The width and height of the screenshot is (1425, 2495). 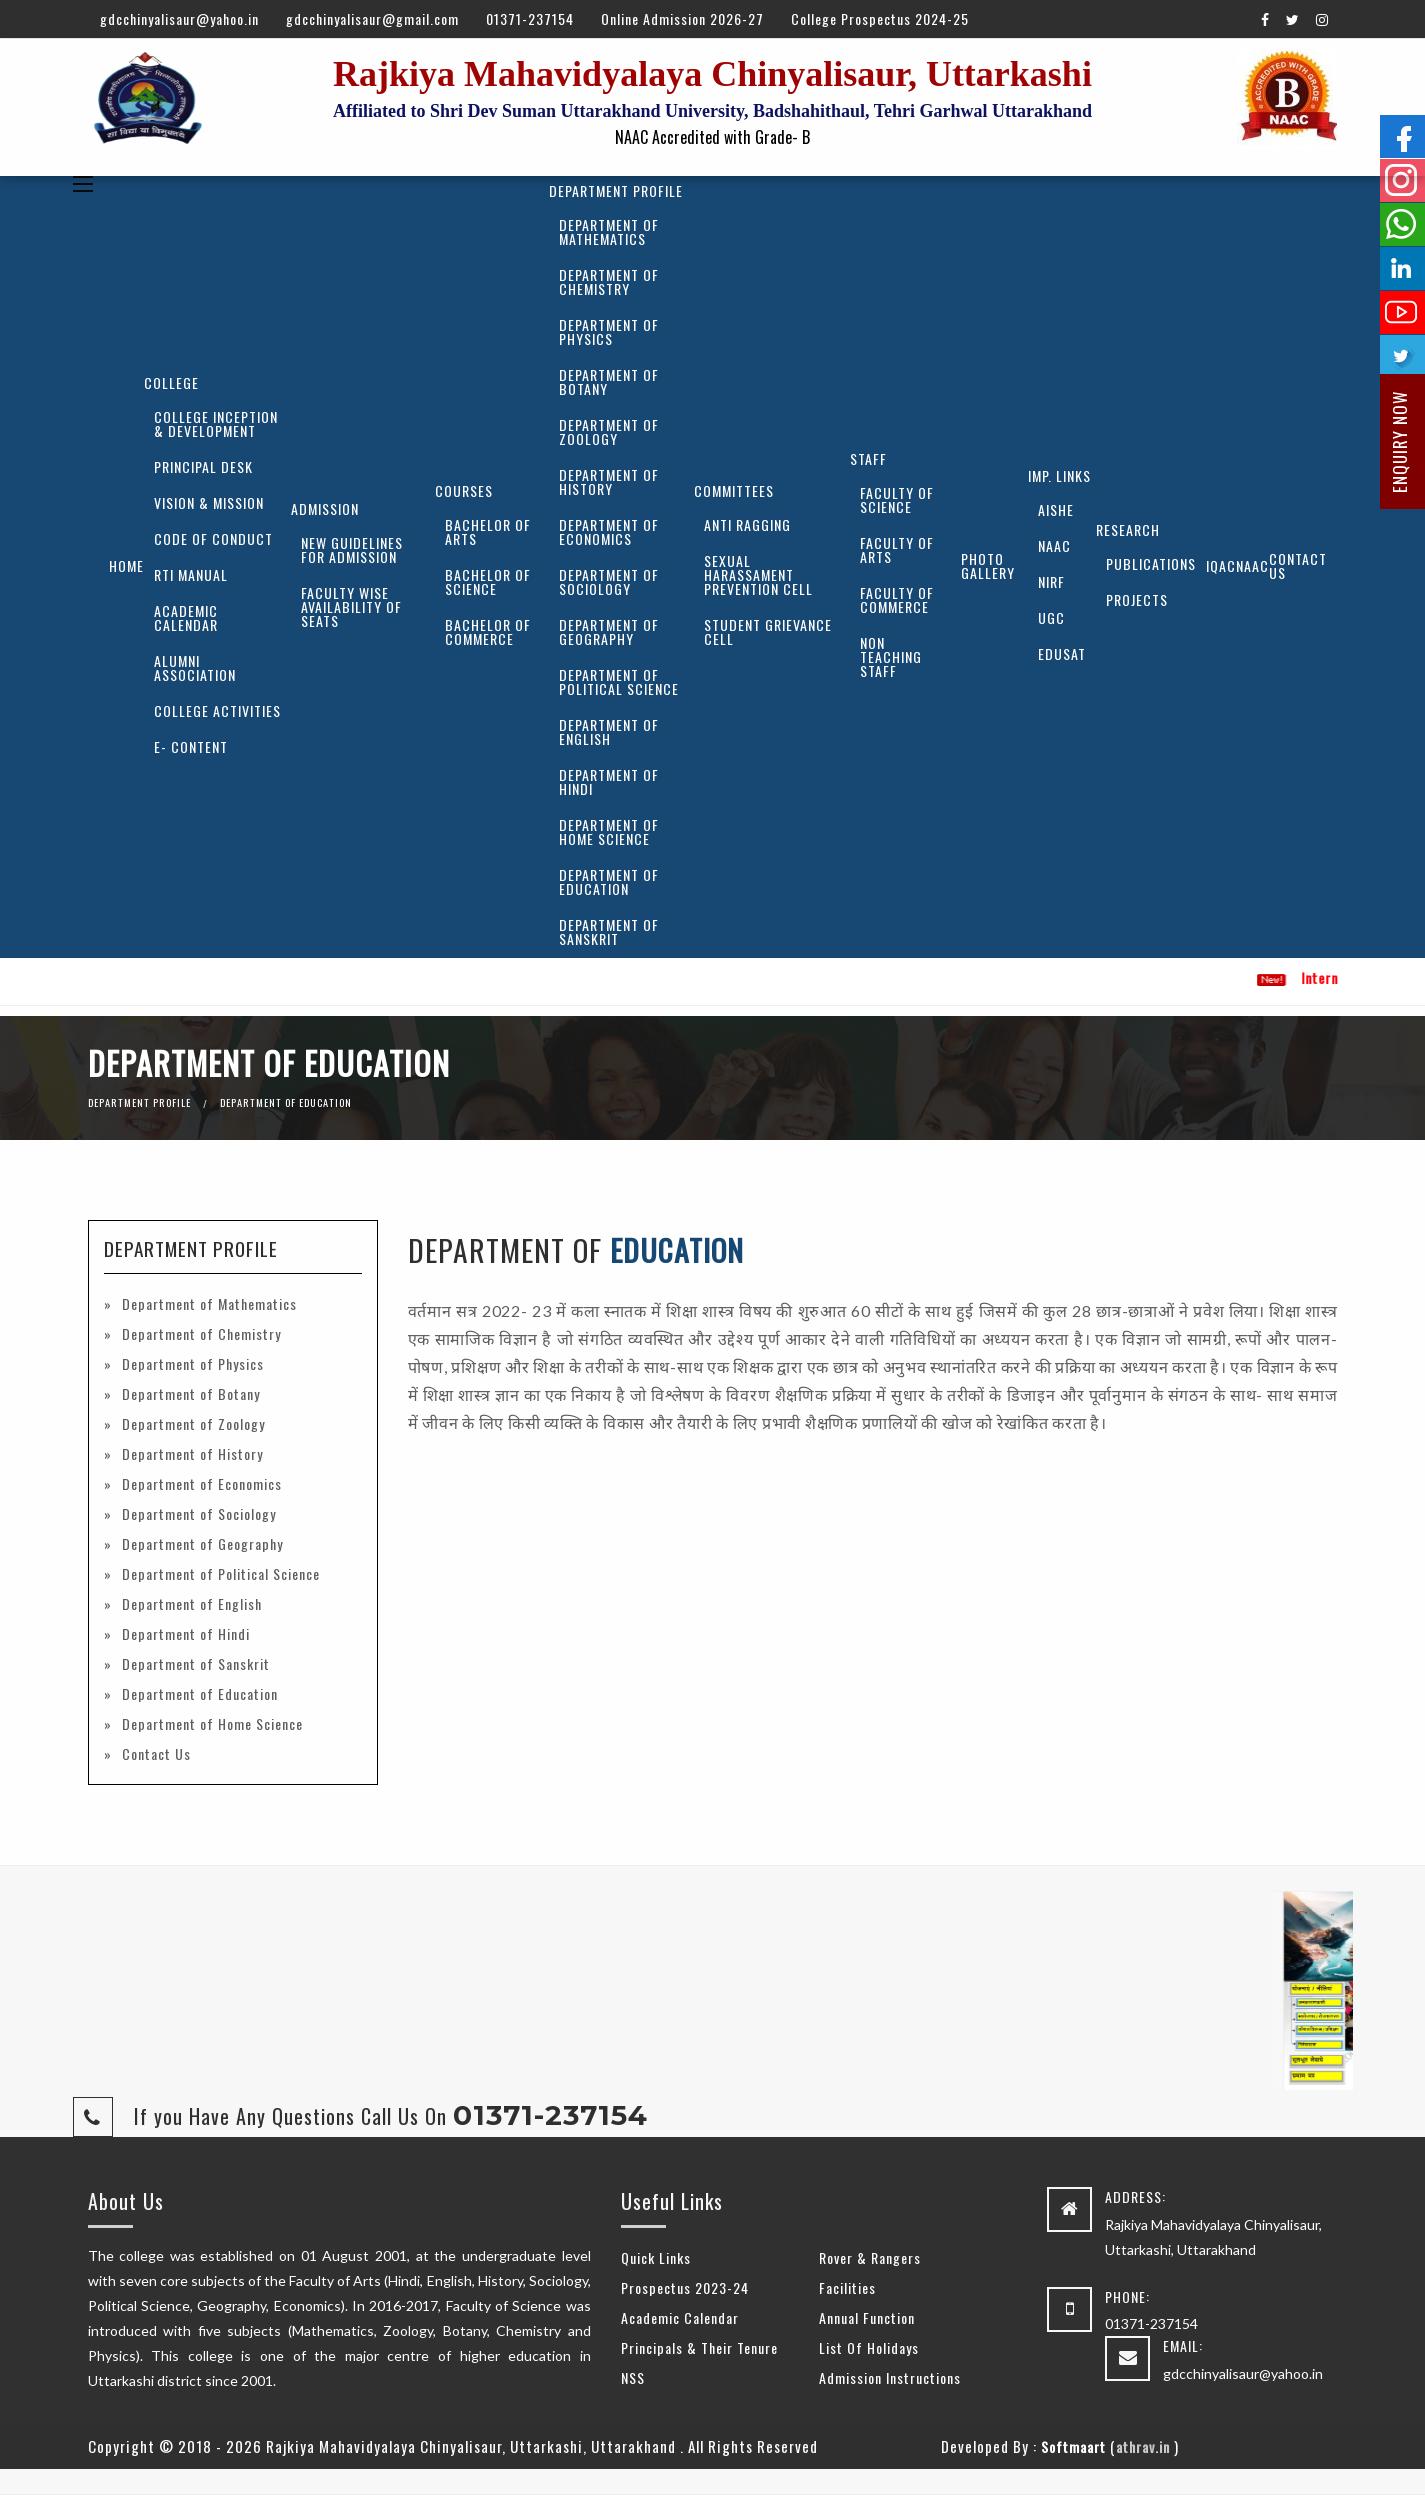 What do you see at coordinates (747, 524) in the screenshot?
I see `Anti Ragging` at bounding box center [747, 524].